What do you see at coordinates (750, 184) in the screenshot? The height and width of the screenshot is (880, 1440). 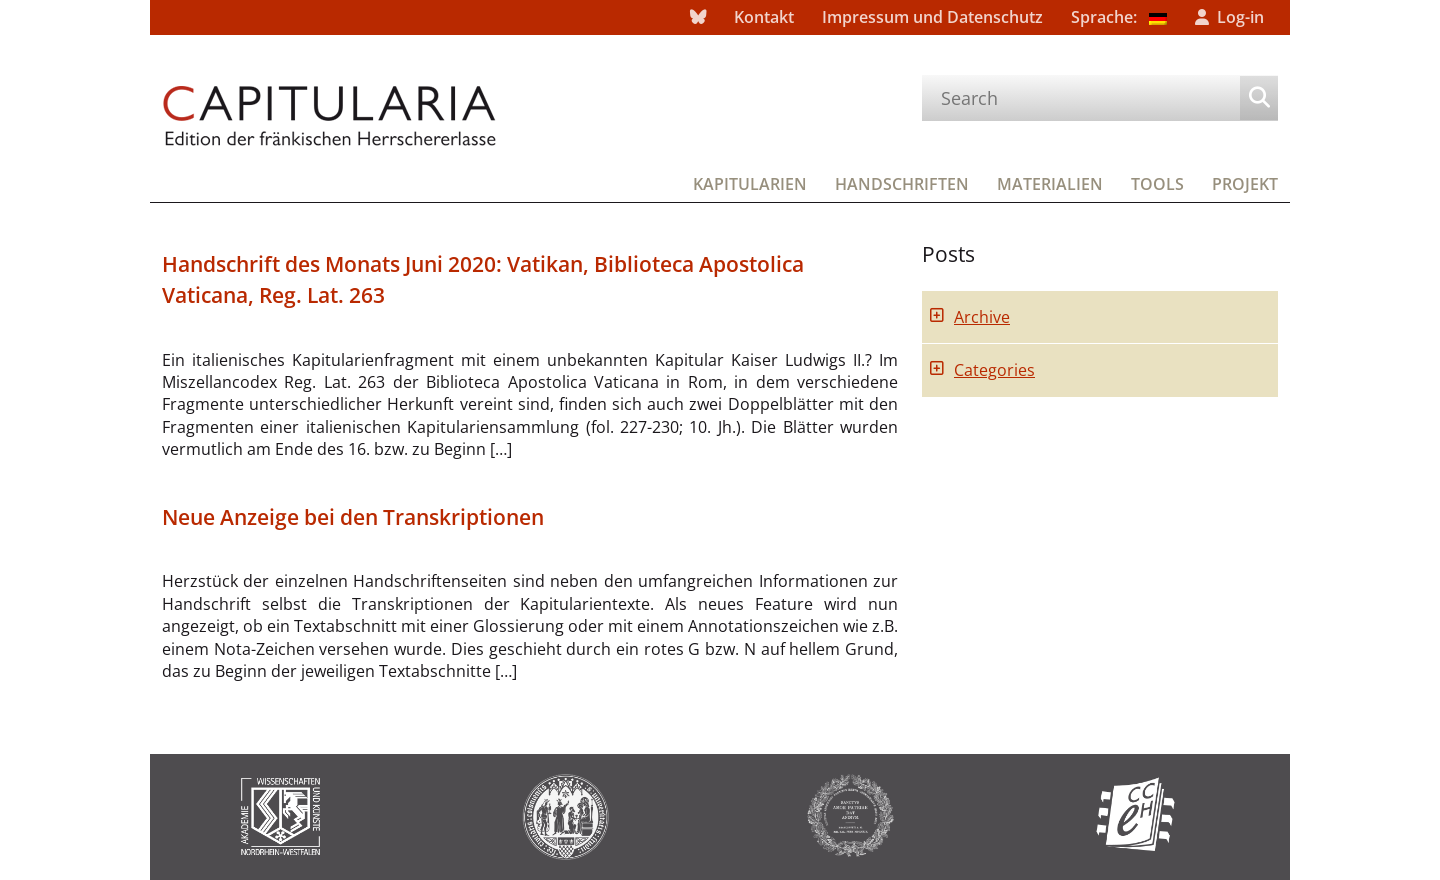 I see `Kapitularien` at bounding box center [750, 184].